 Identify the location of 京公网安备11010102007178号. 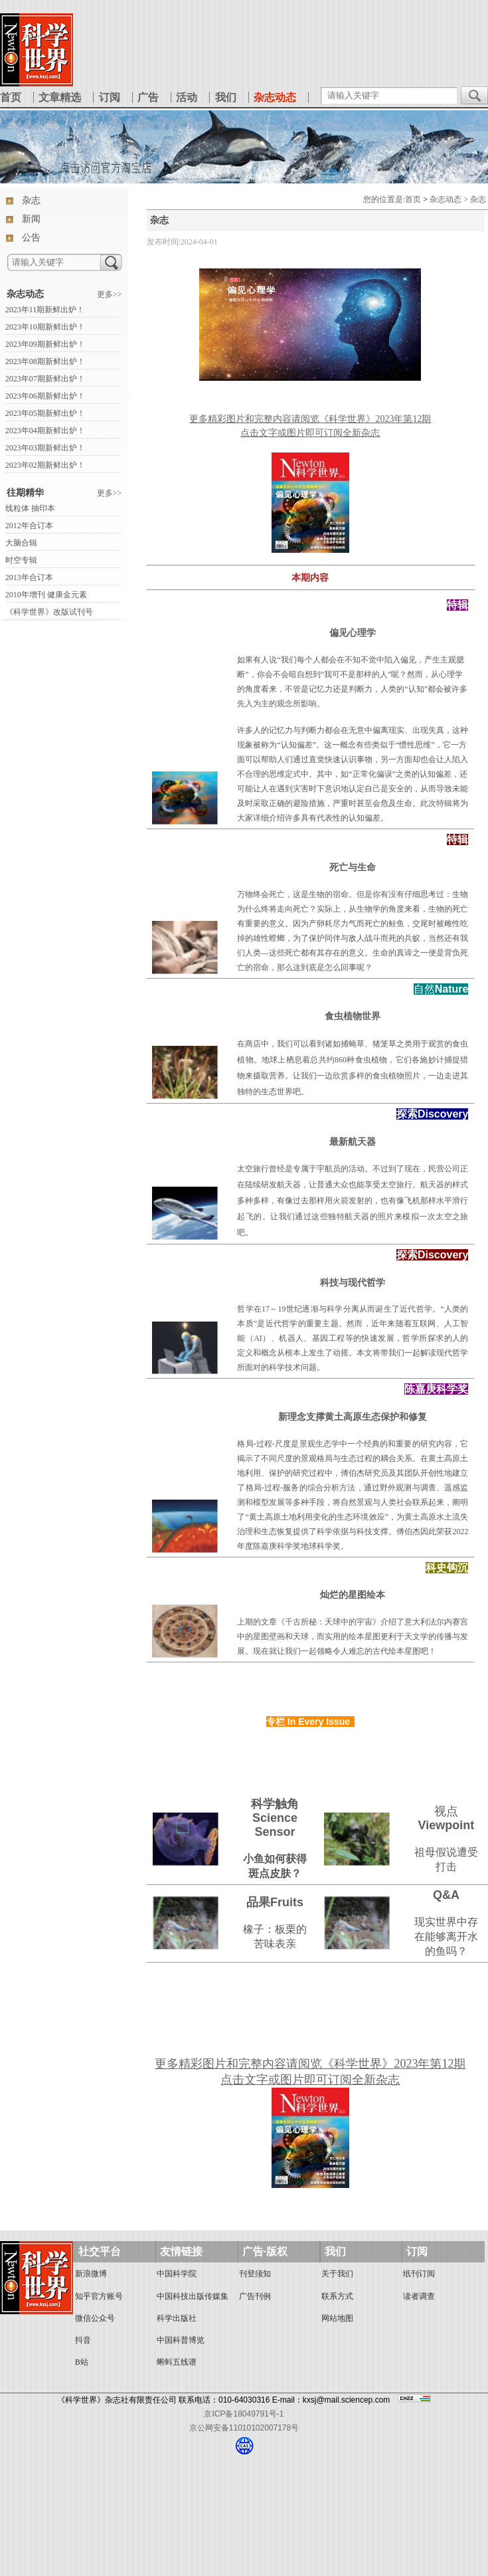
(244, 2427).